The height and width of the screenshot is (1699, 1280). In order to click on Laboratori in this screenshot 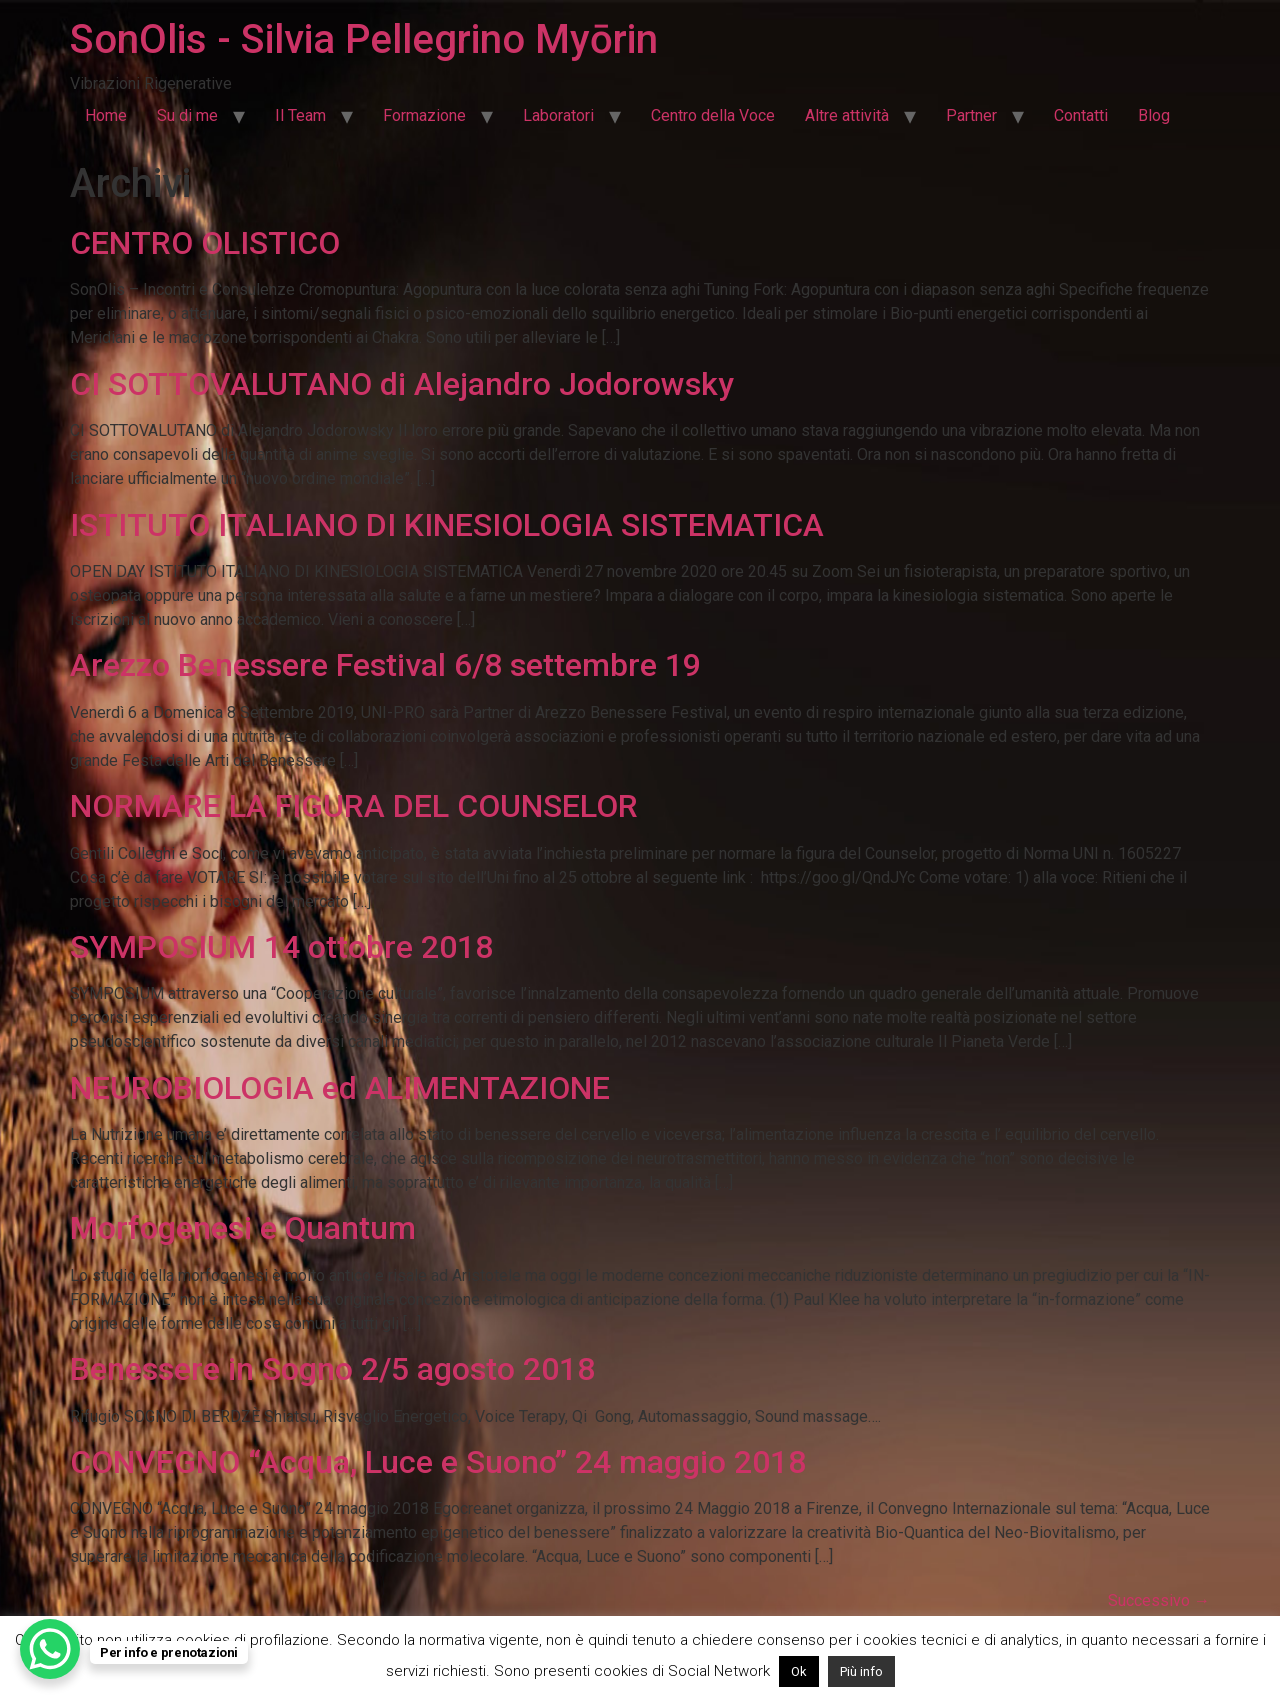, I will do `click(558, 115)`.